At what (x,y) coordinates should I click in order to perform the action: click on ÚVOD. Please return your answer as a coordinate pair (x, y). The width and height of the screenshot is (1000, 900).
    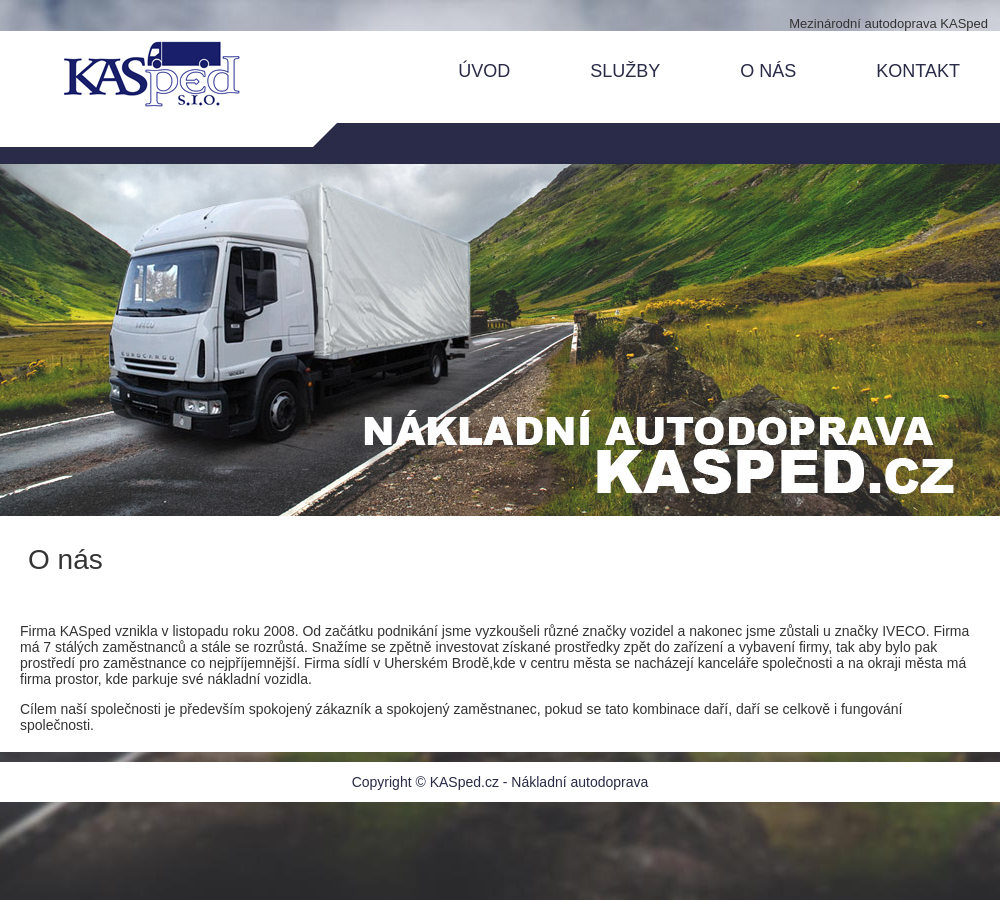
    Looking at the image, I should click on (484, 71).